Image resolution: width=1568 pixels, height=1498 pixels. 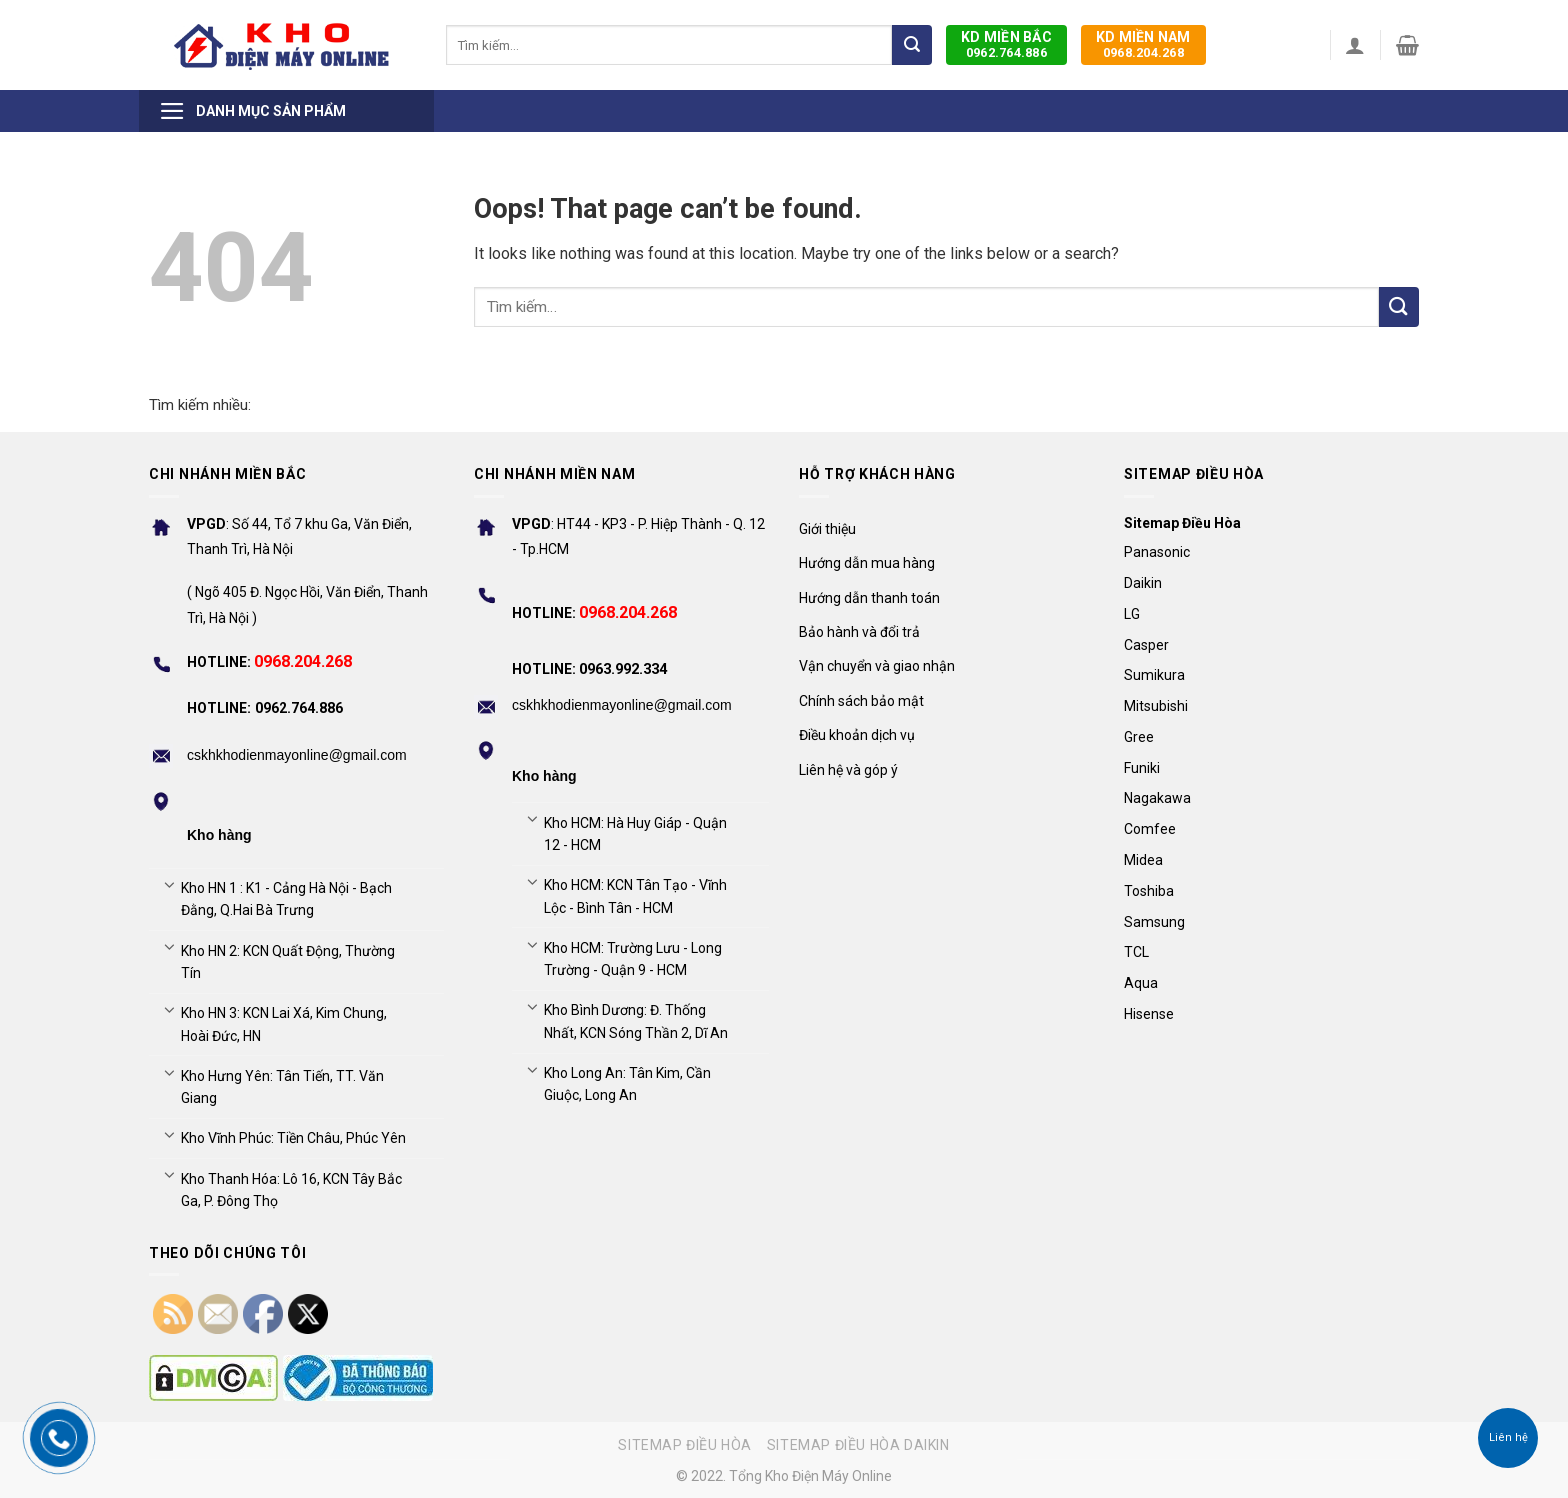 I want to click on [Submit], so click(x=912, y=45).